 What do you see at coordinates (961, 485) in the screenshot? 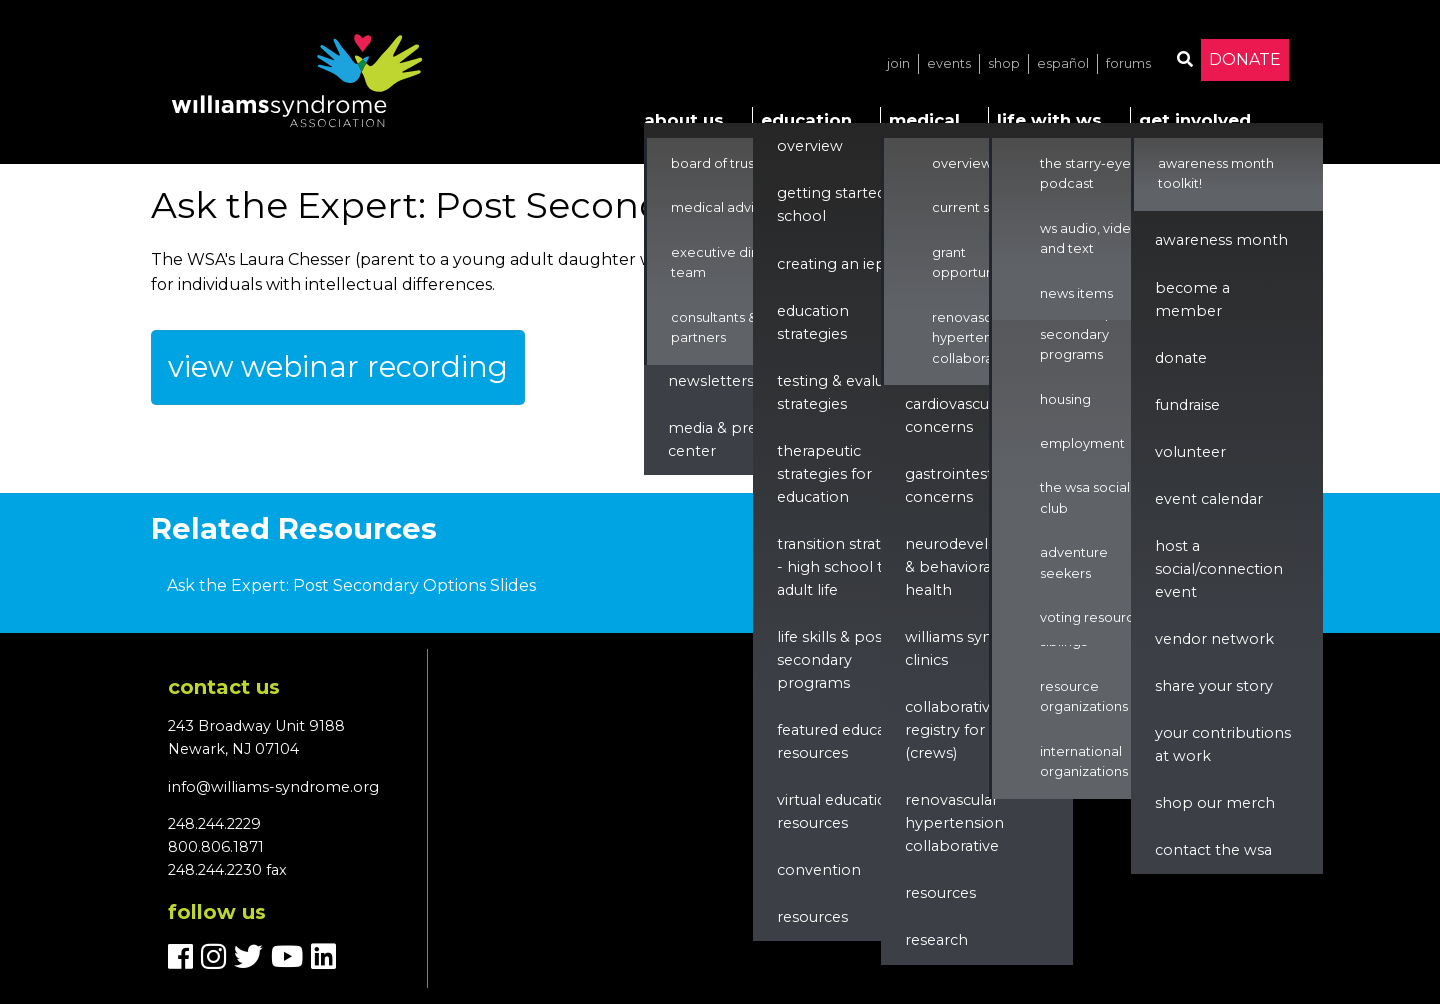
I see `Gastrointestinal Concerns` at bounding box center [961, 485].